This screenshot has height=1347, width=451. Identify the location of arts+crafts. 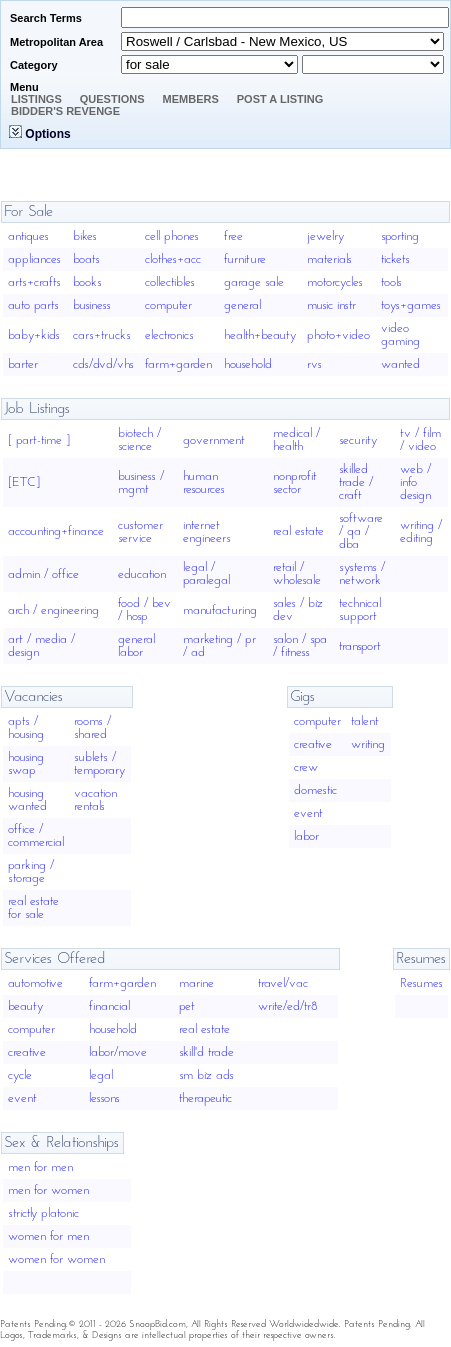
(34, 282).